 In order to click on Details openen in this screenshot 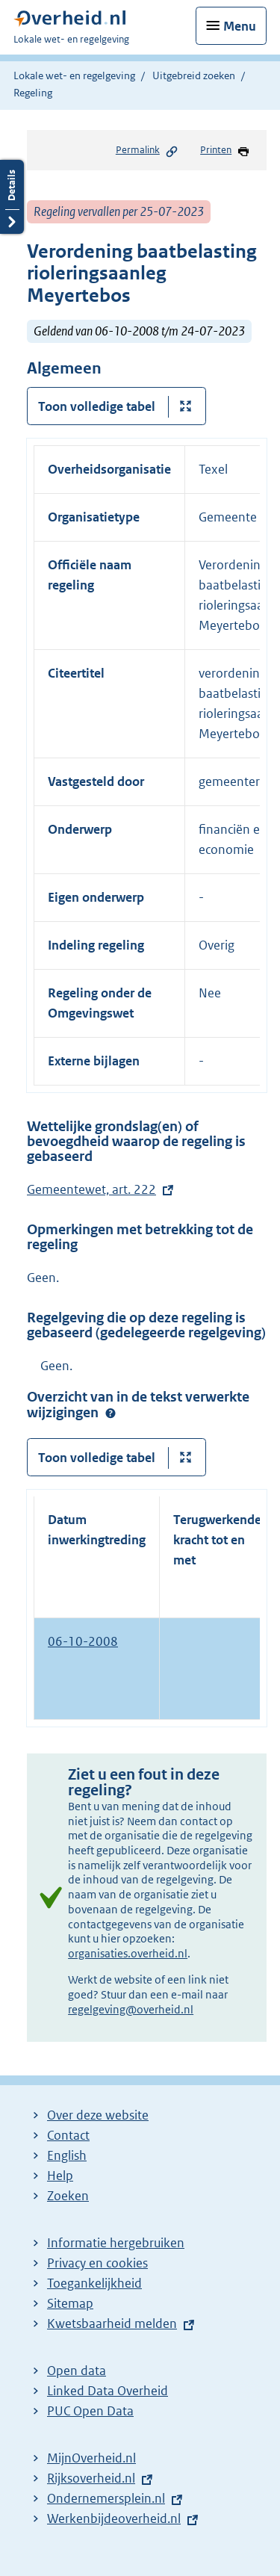, I will do `click(12, 197)`.